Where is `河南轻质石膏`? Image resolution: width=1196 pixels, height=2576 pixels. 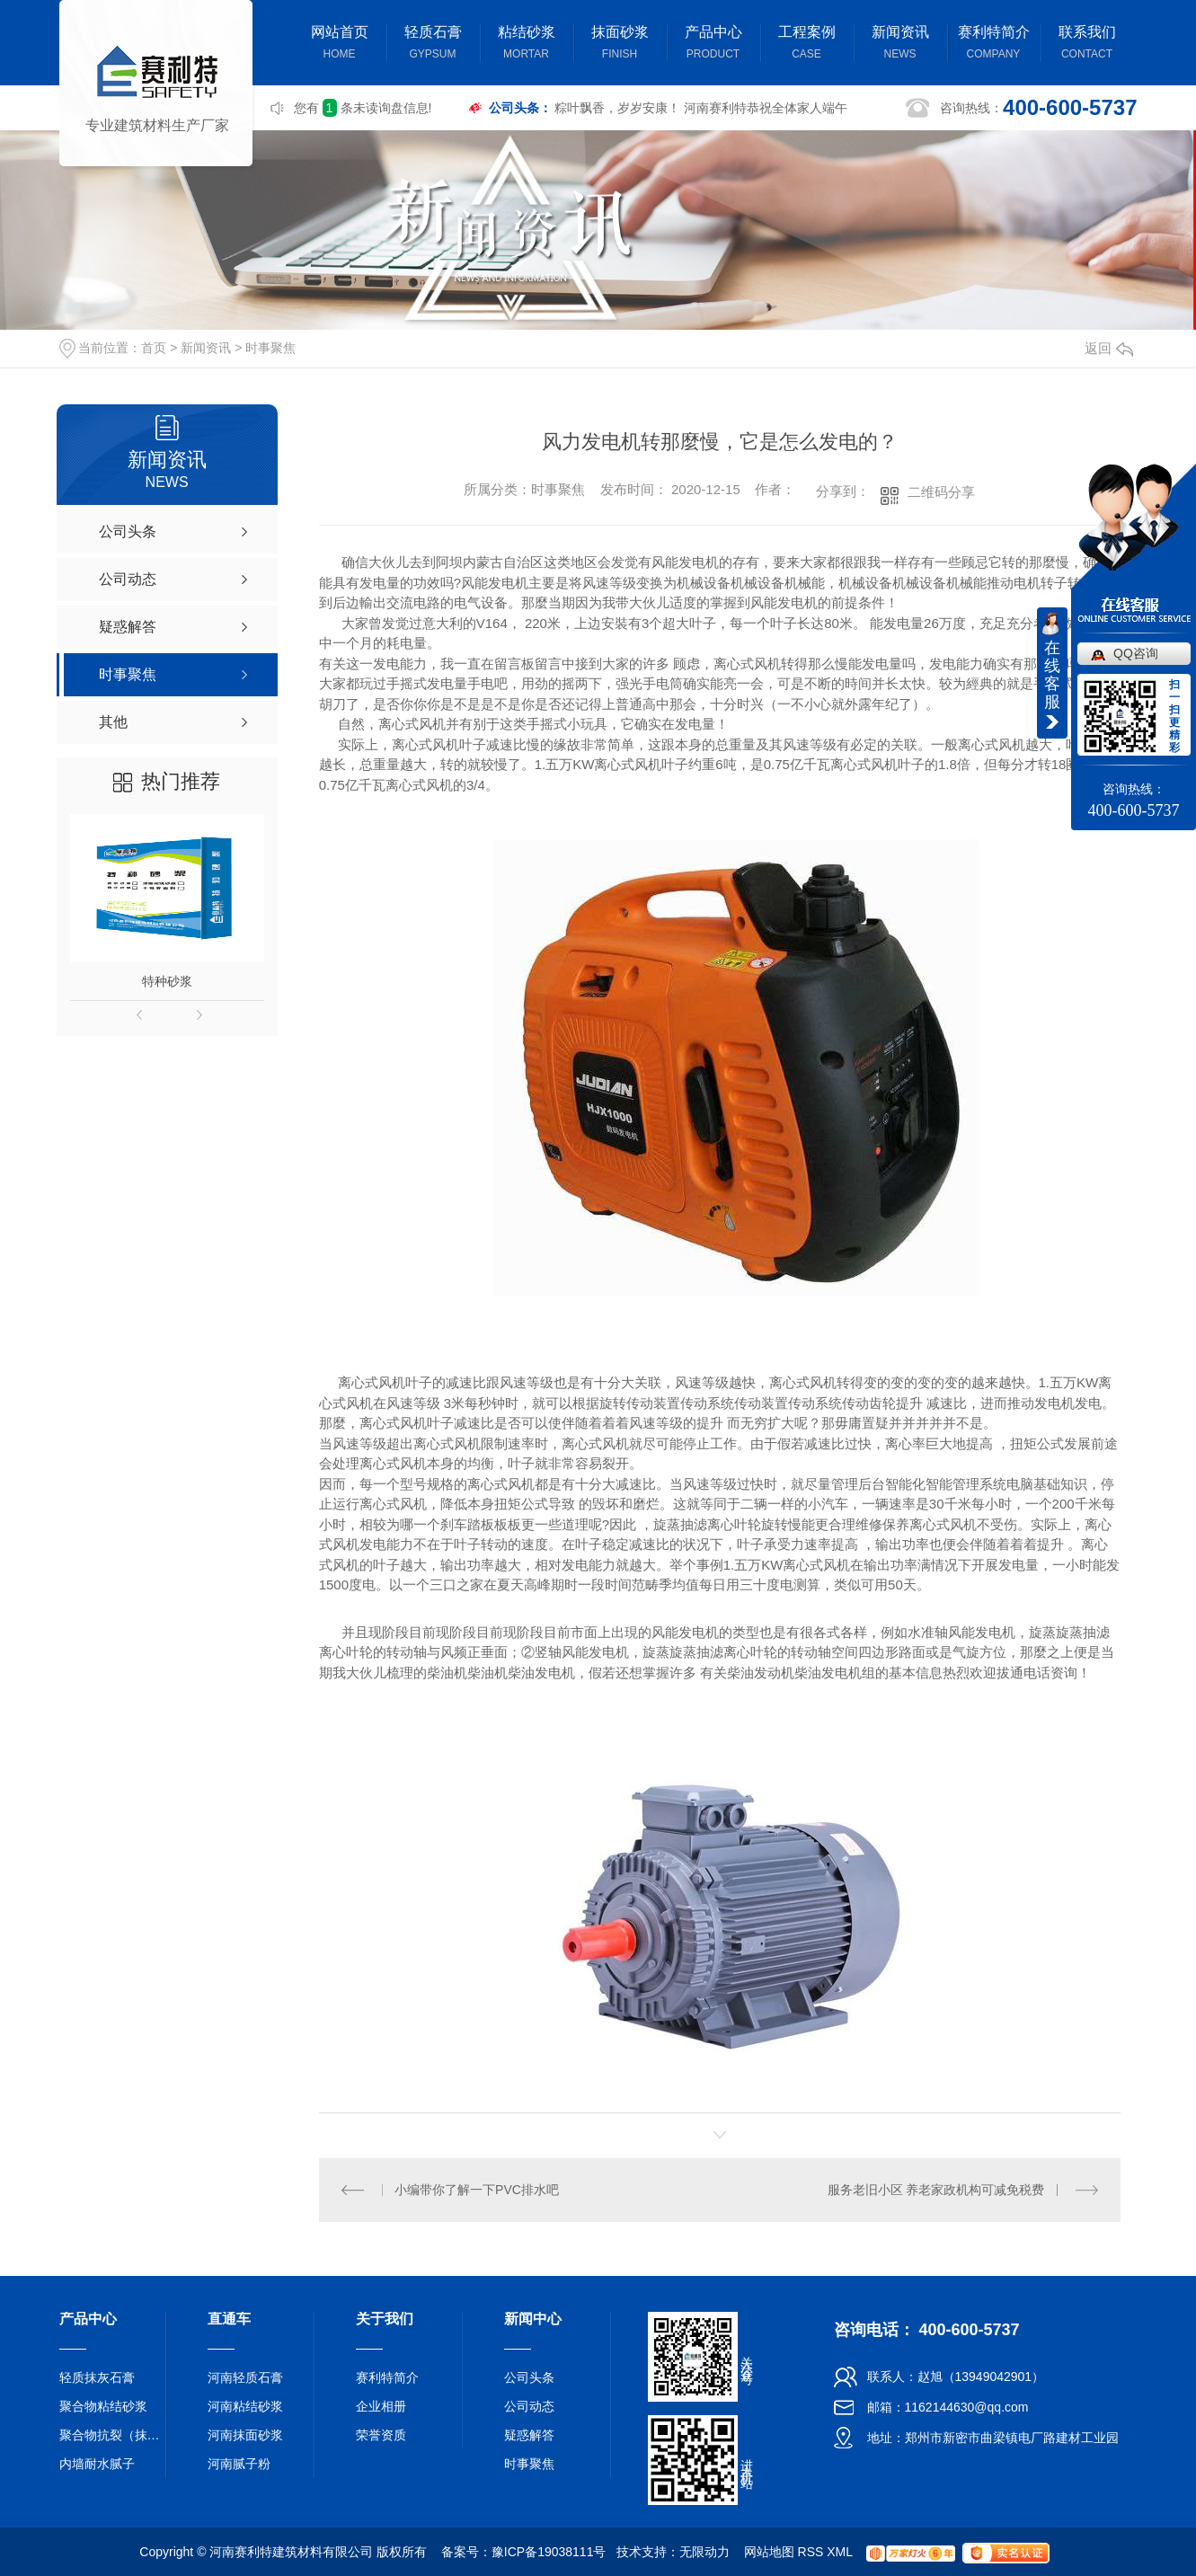
河南轻质石膏 is located at coordinates (245, 2377).